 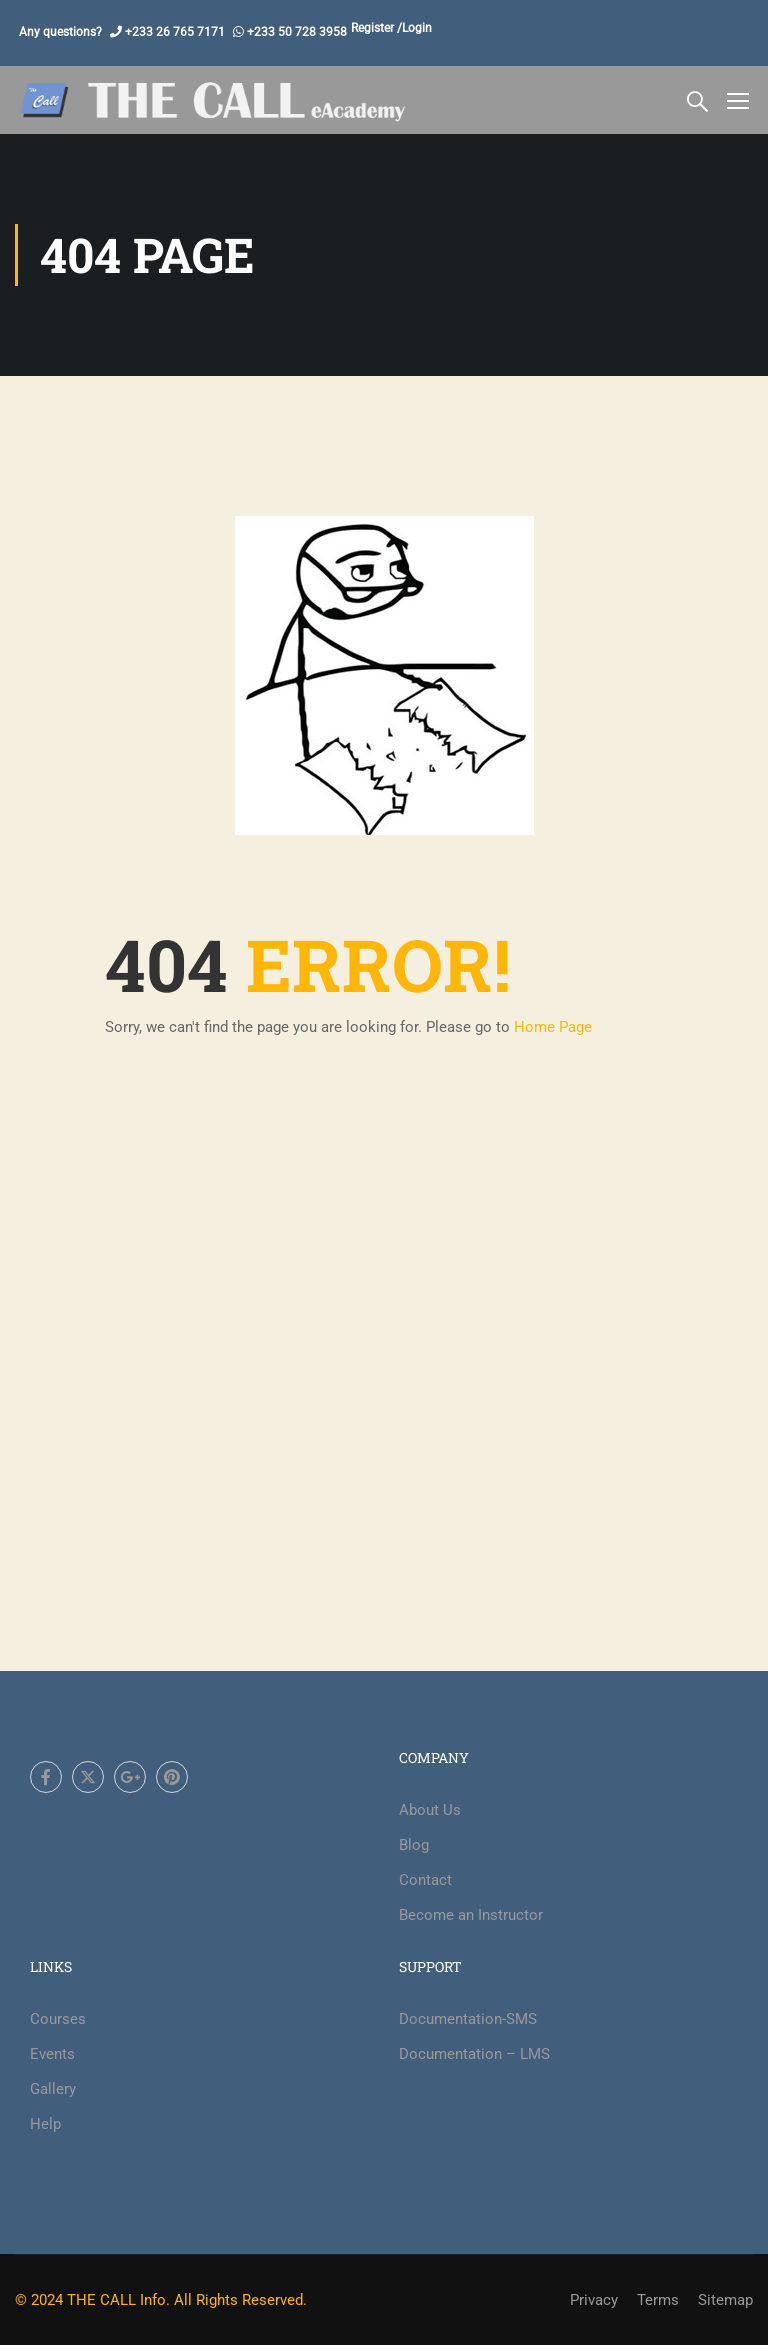 I want to click on Help, so click(x=45, y=2124).